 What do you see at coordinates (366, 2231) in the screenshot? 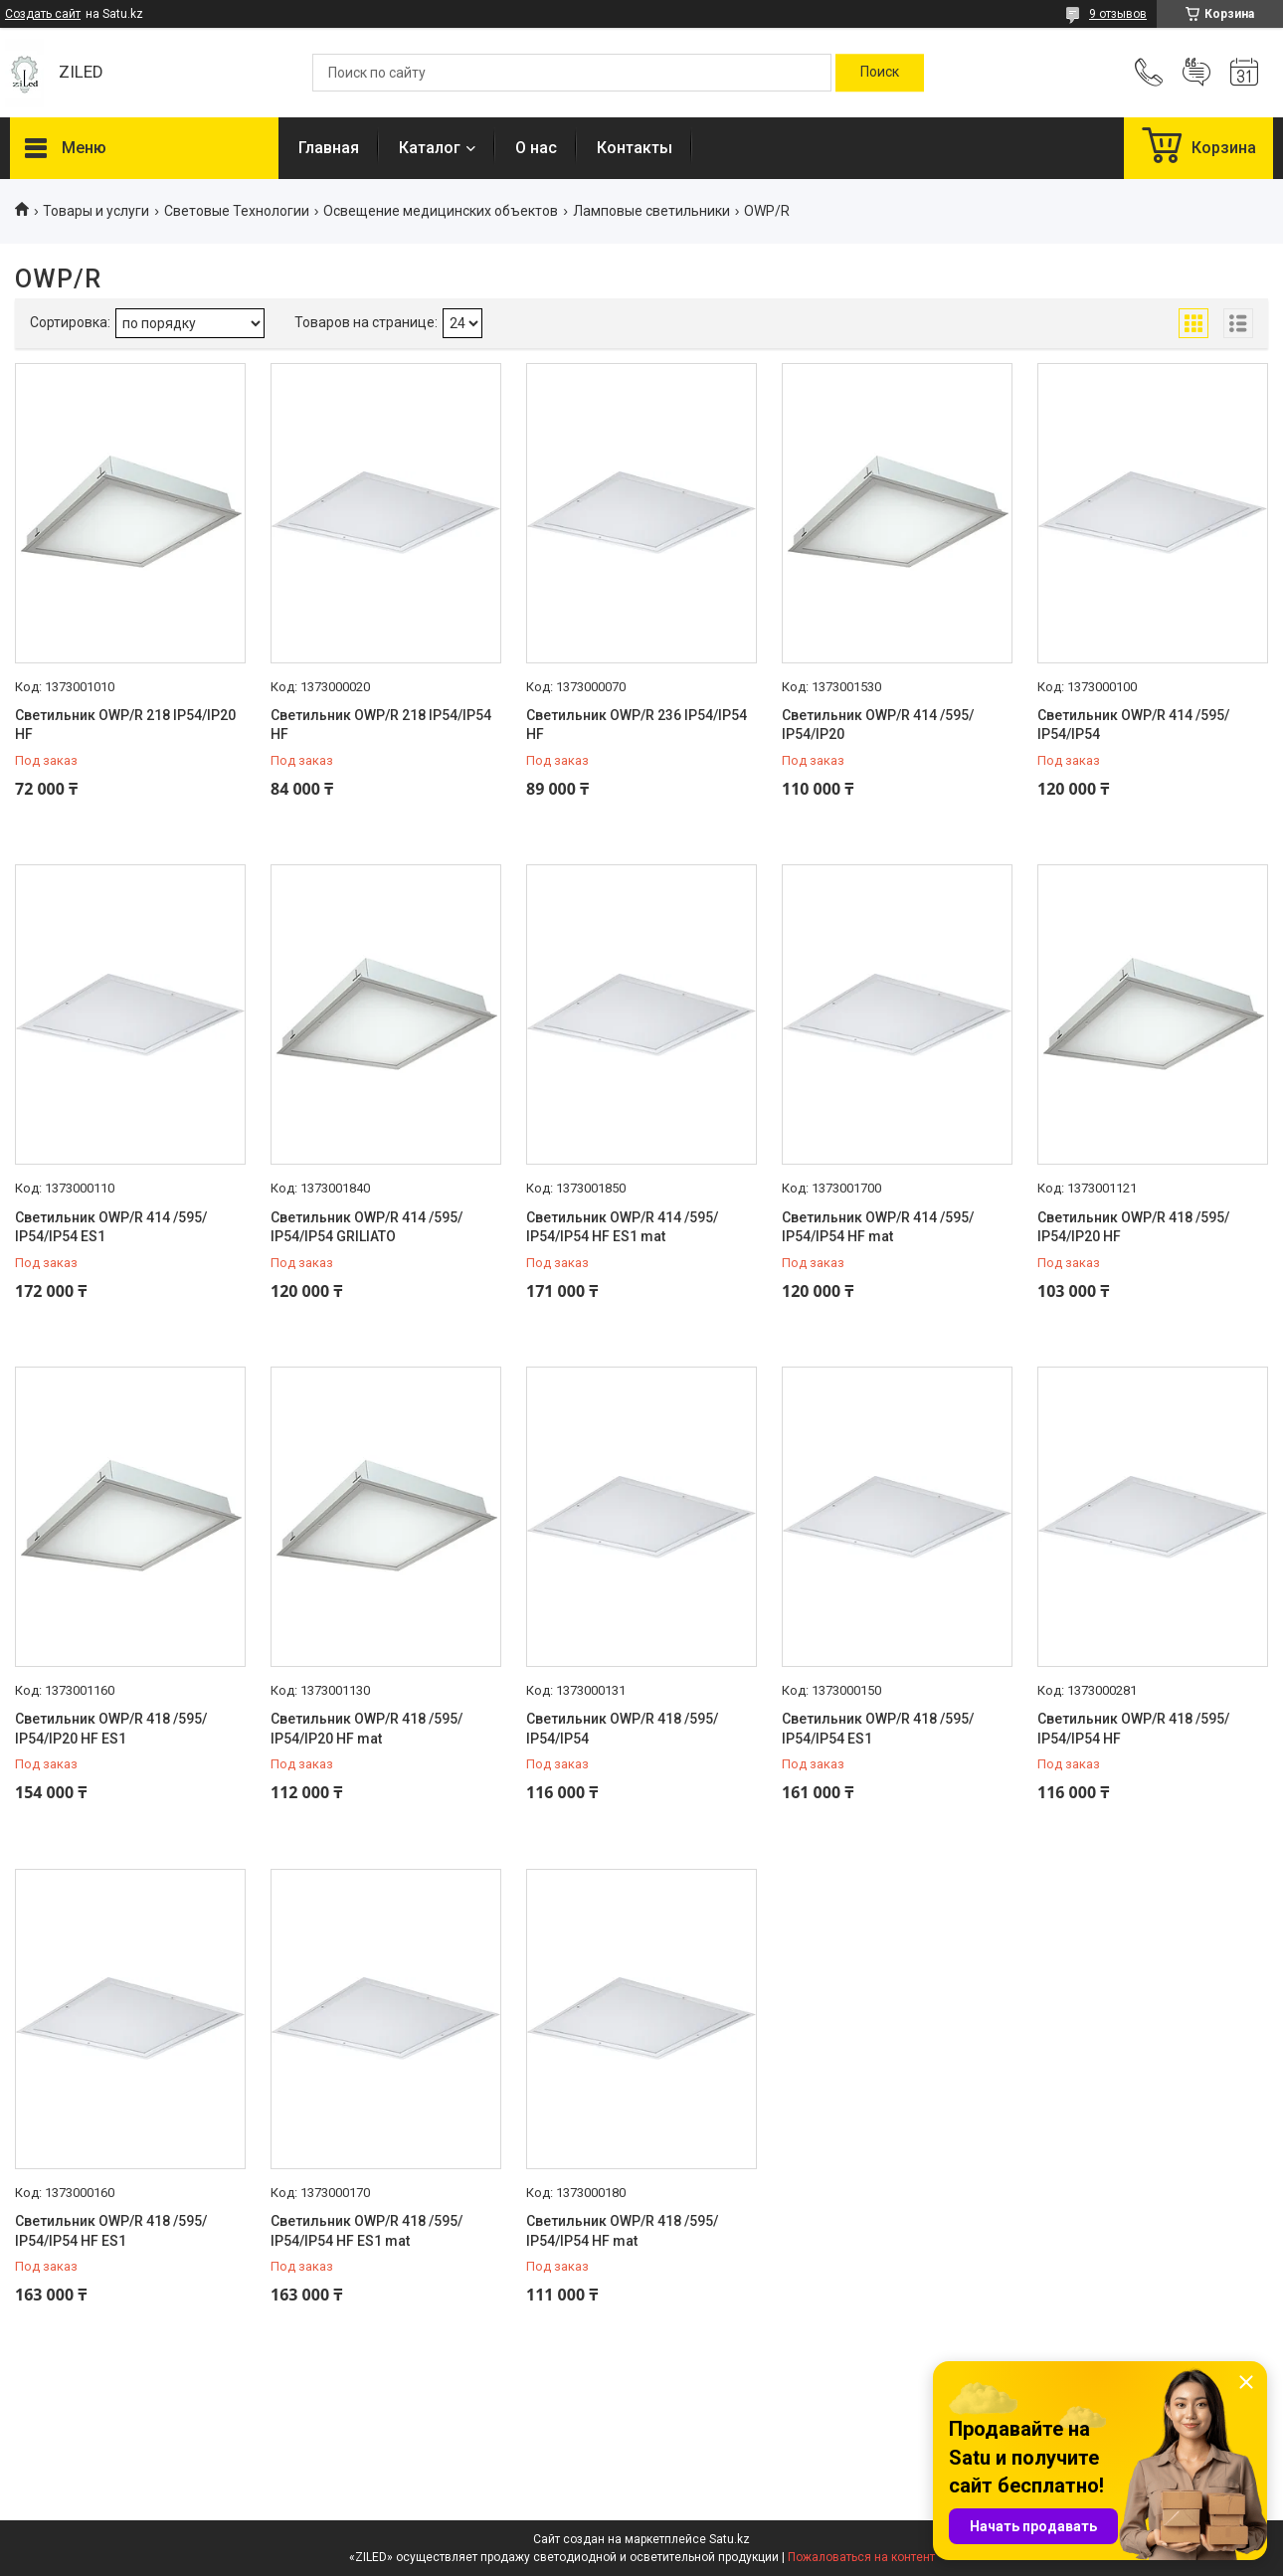
I see `Светильник OWP/R 418 /595/ IP54/IP54 HF ES1 mat` at bounding box center [366, 2231].